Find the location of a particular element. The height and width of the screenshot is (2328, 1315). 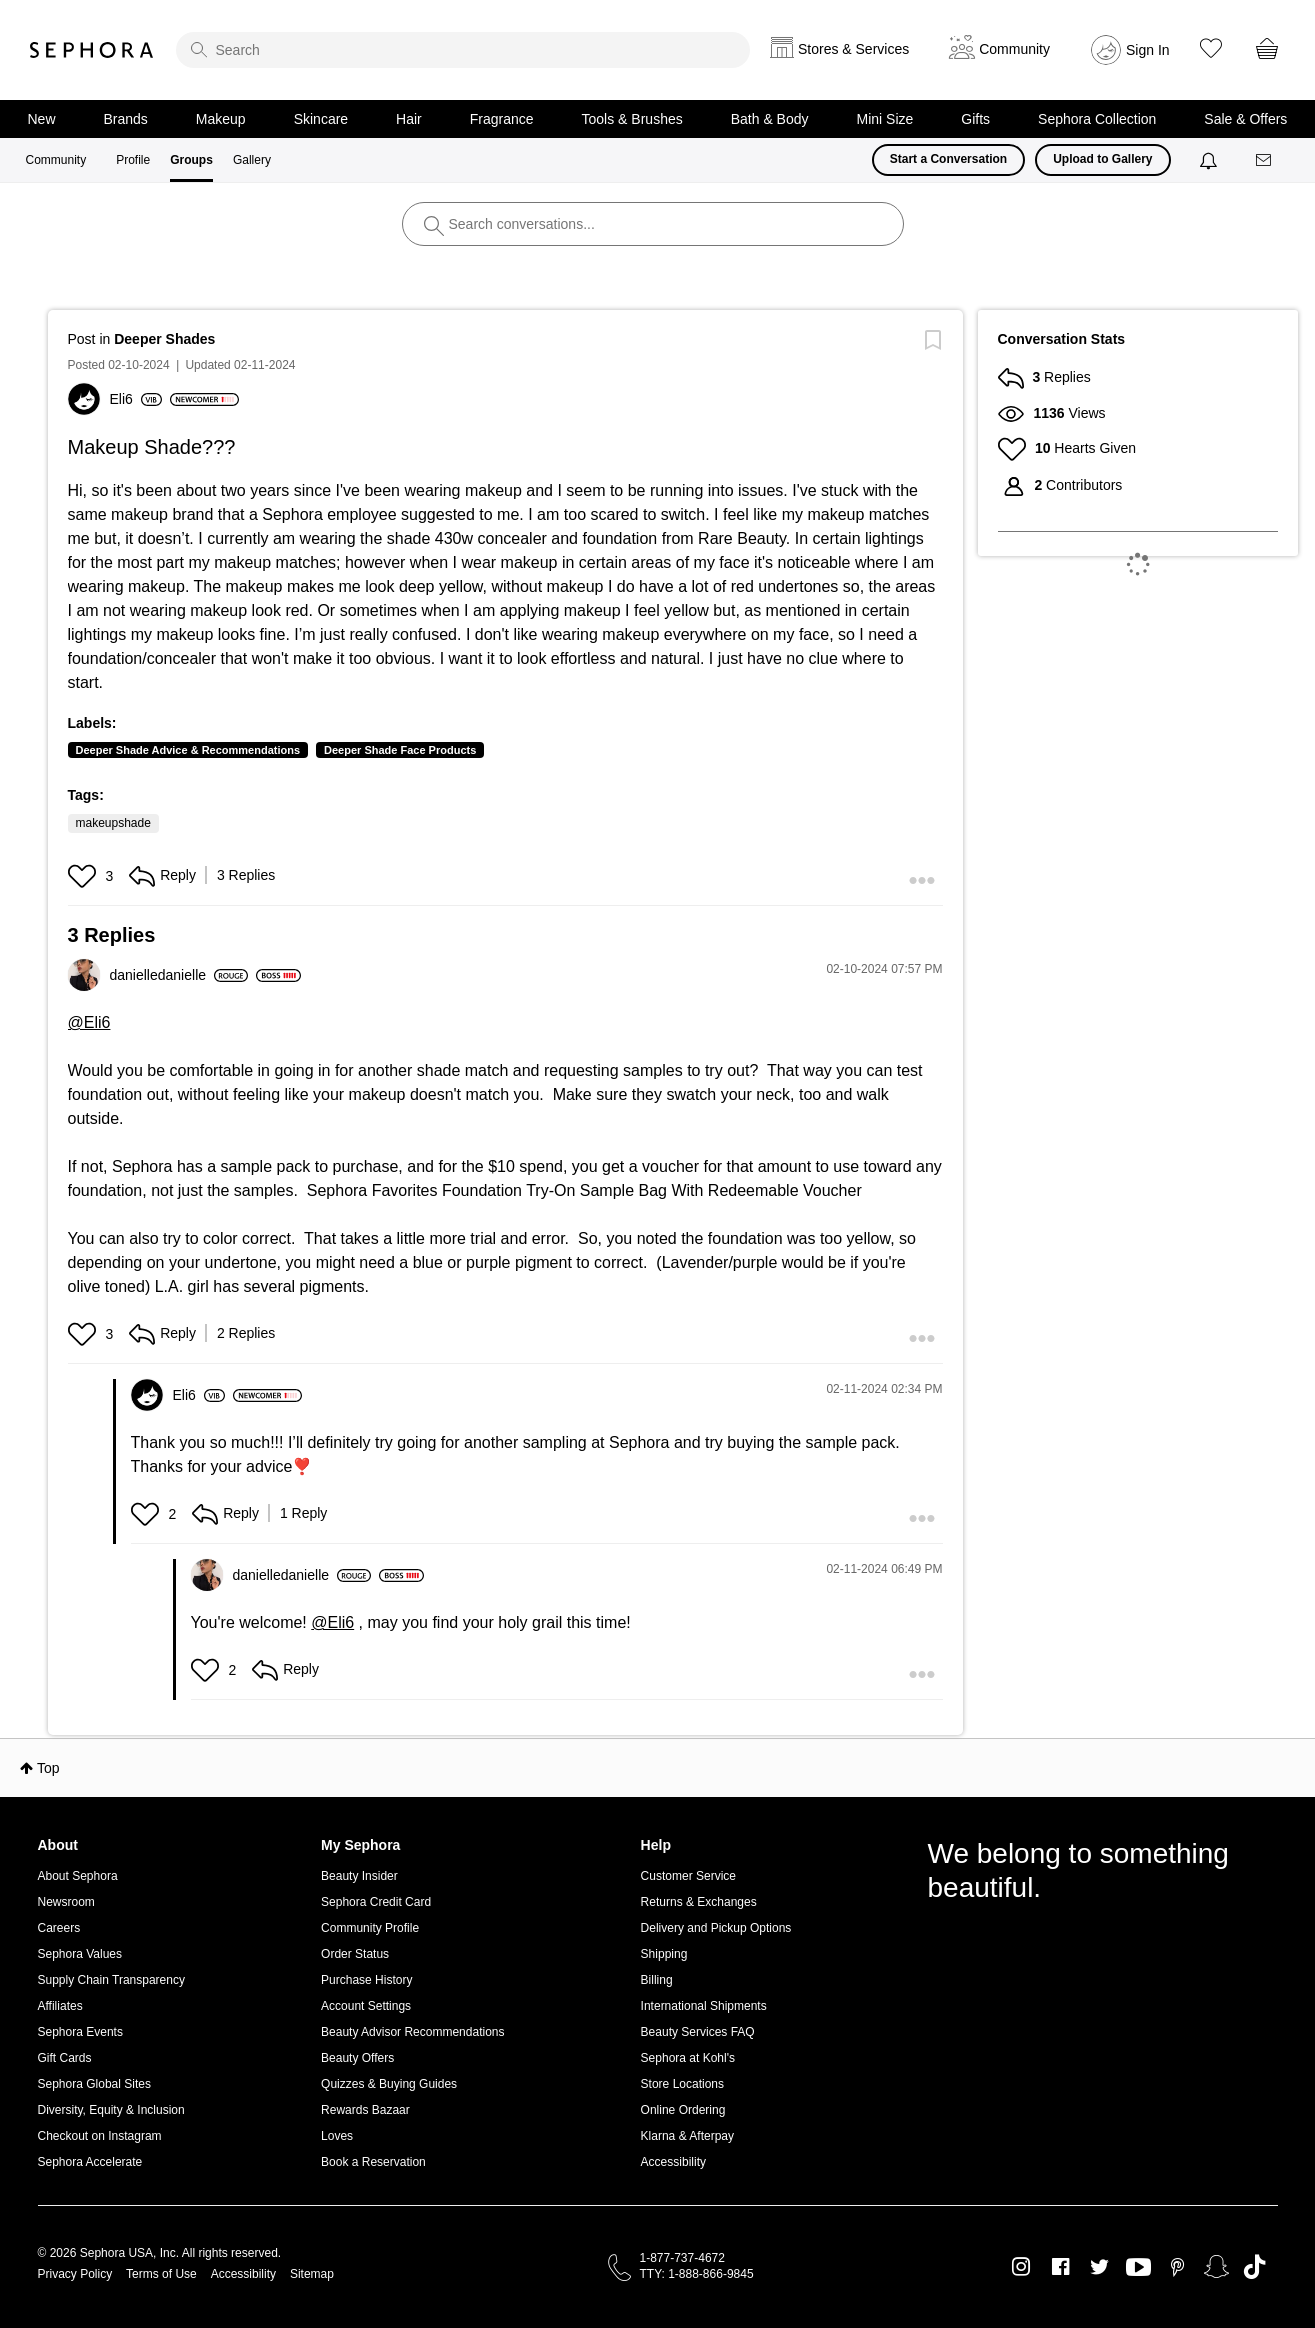

Tools & Brushes is located at coordinates (632, 119).